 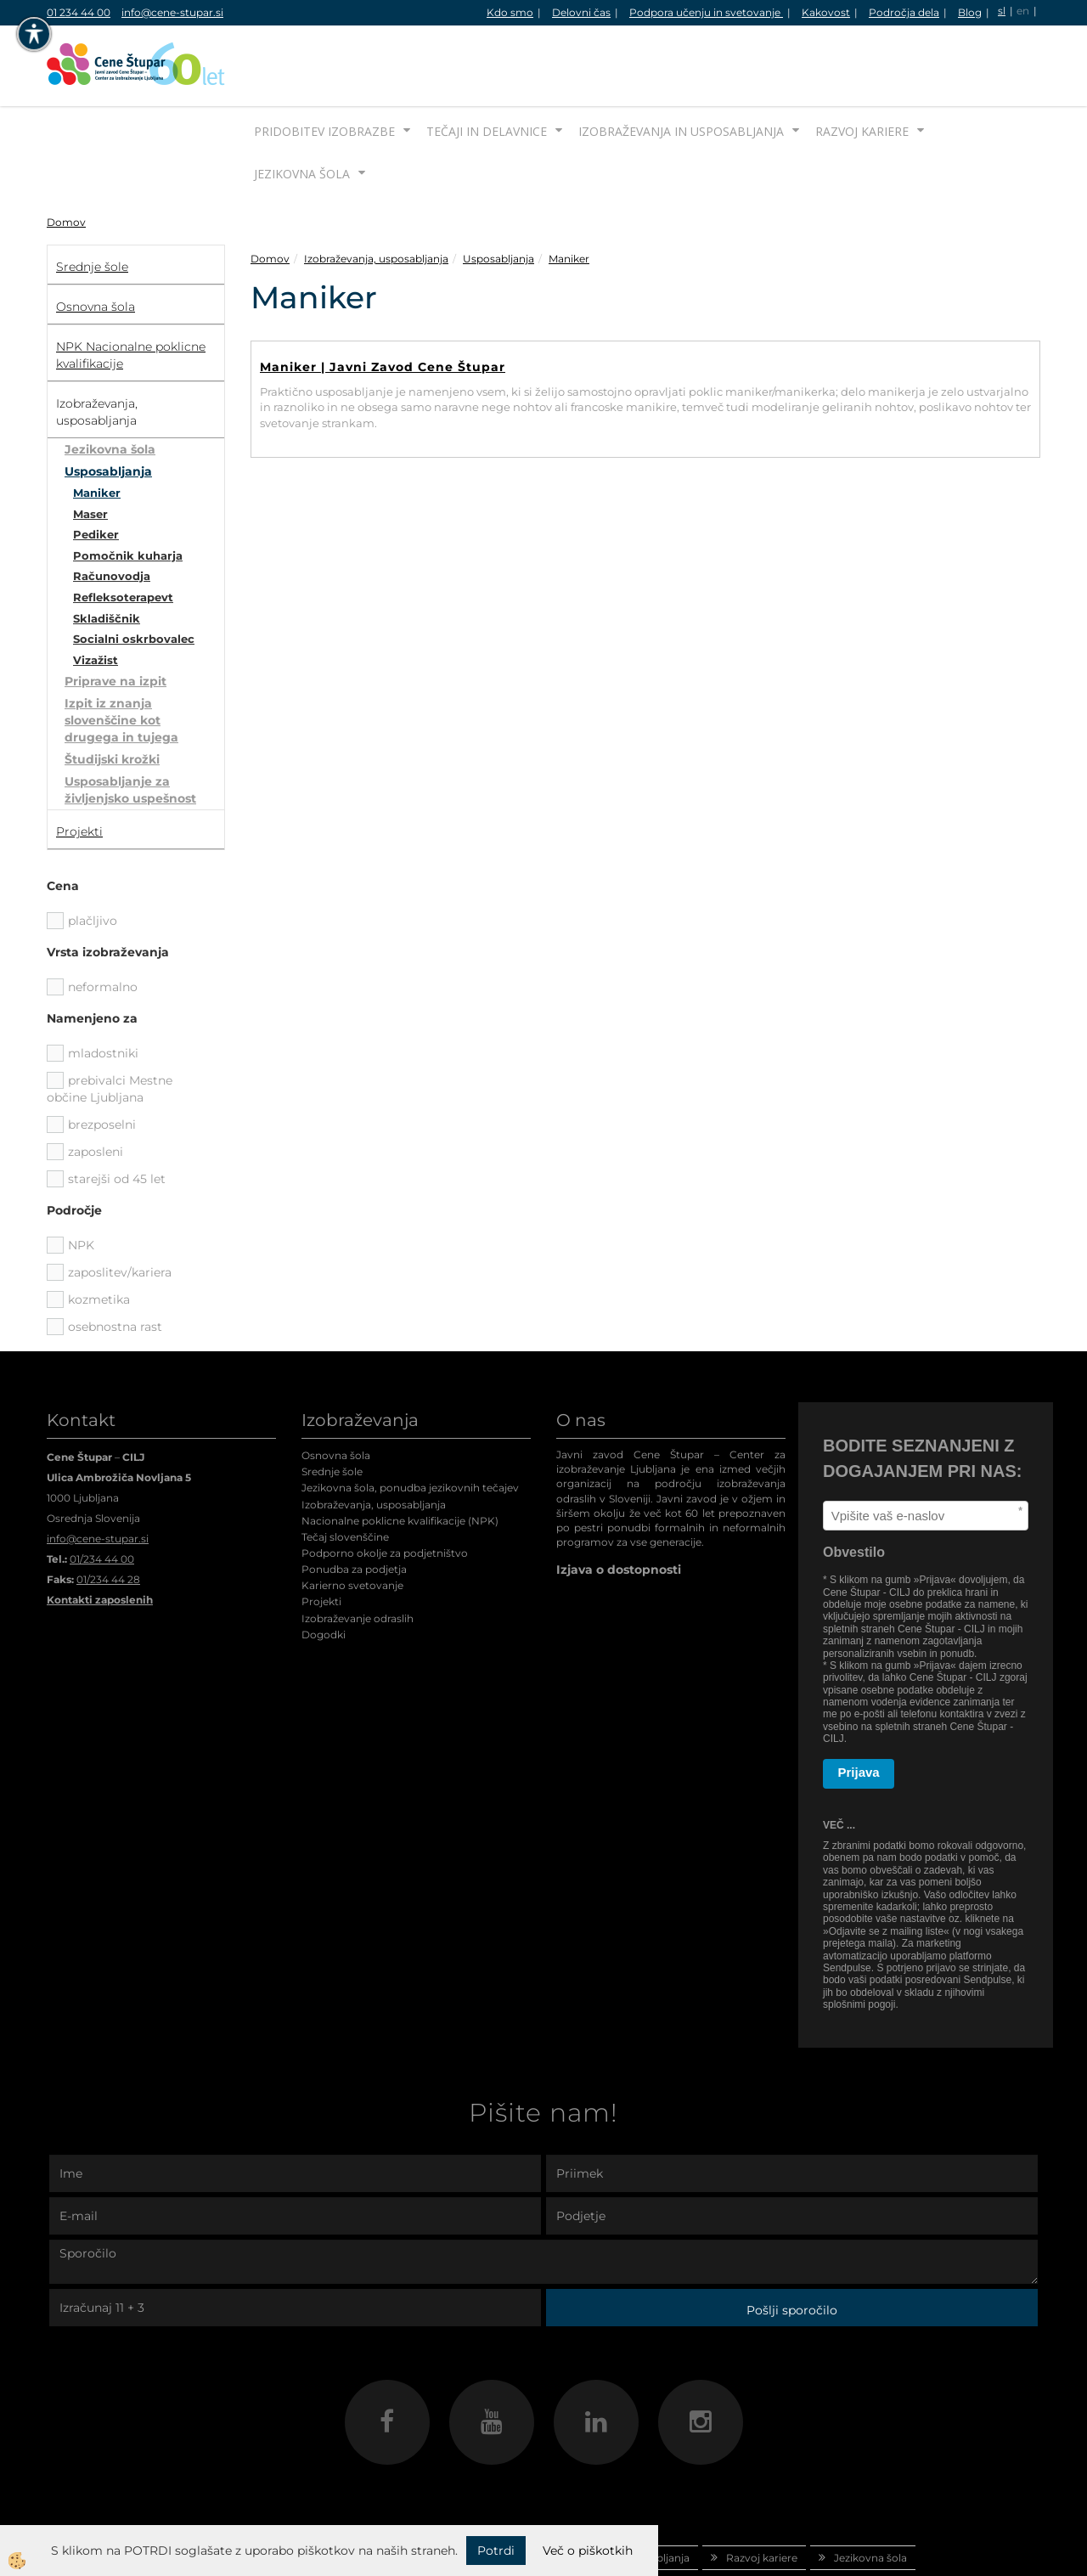 What do you see at coordinates (681, 67) in the screenshot?
I see `Izobraževanja in usposabljanja` at bounding box center [681, 67].